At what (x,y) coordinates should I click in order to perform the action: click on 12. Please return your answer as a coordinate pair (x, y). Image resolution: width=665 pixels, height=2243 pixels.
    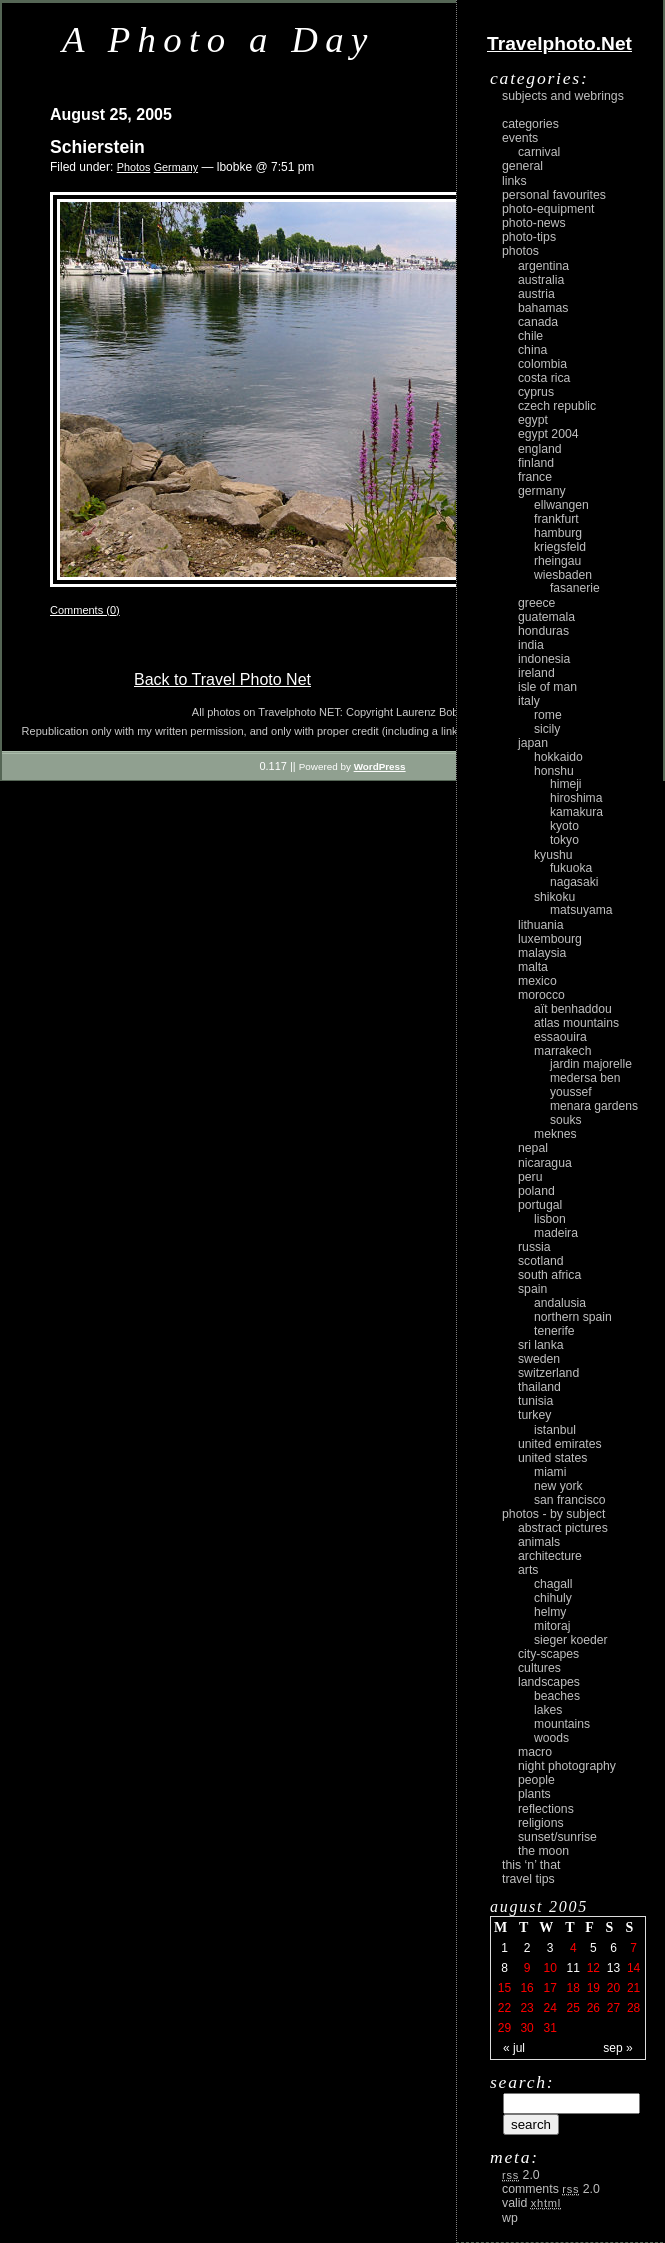
    Looking at the image, I should click on (593, 1968).